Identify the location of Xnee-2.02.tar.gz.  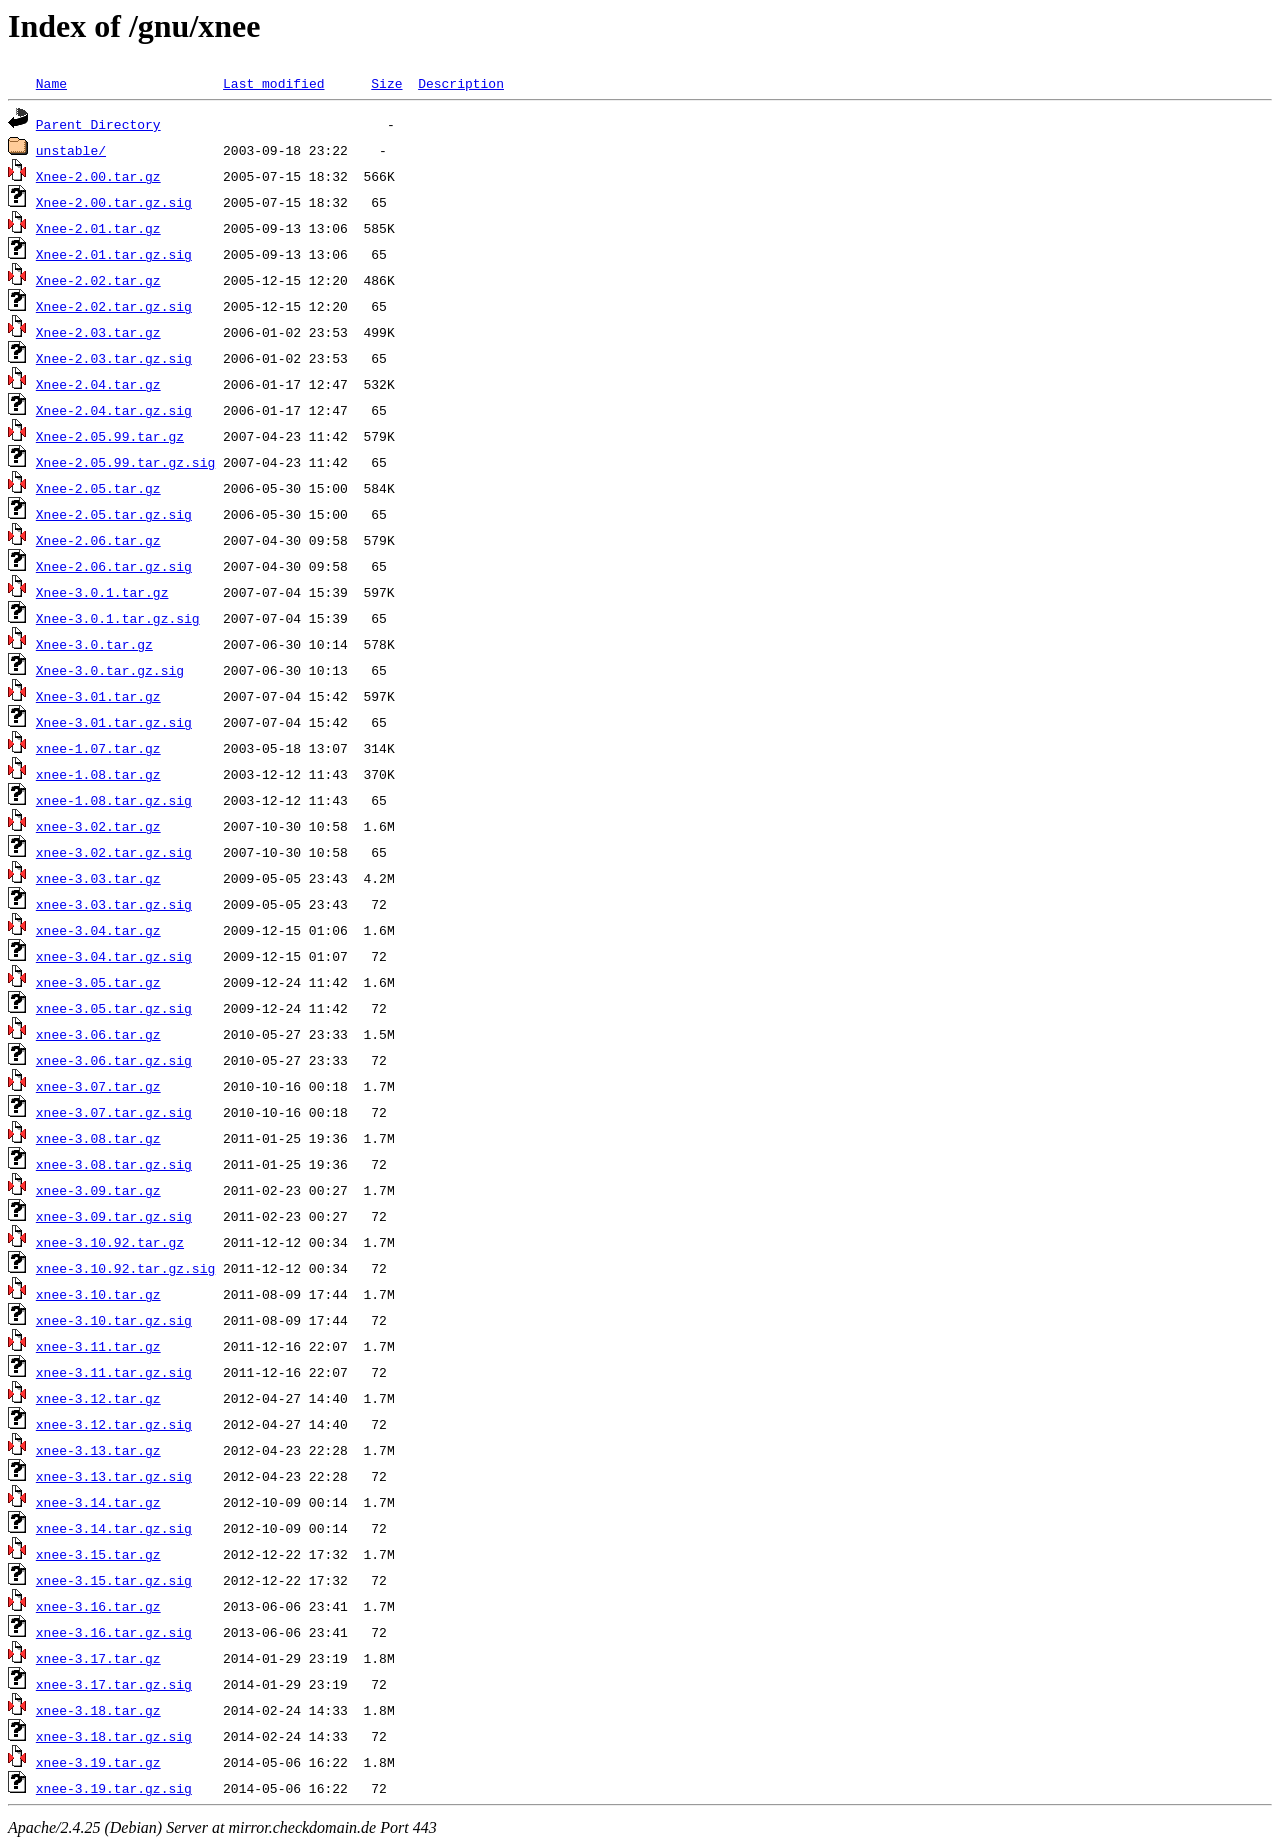
(98, 280).